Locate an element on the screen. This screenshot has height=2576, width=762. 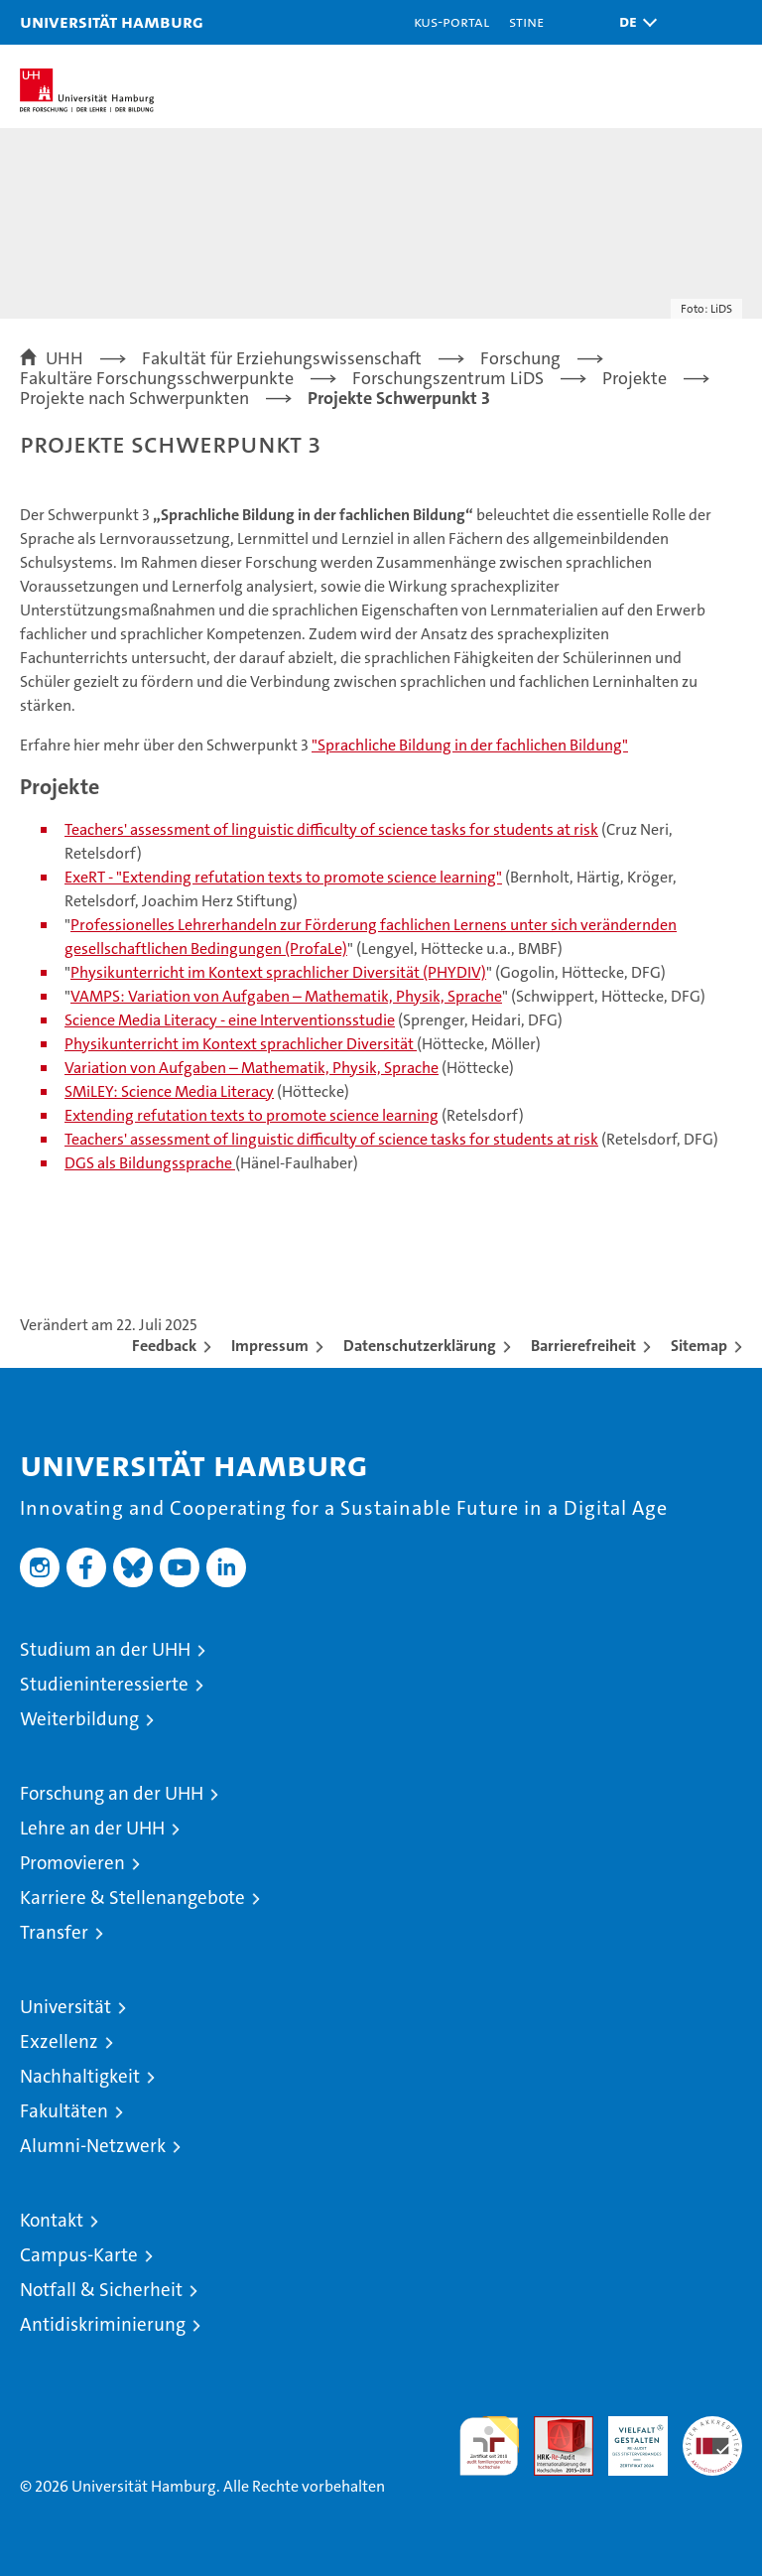
Promovieren is located at coordinates (72, 1862).